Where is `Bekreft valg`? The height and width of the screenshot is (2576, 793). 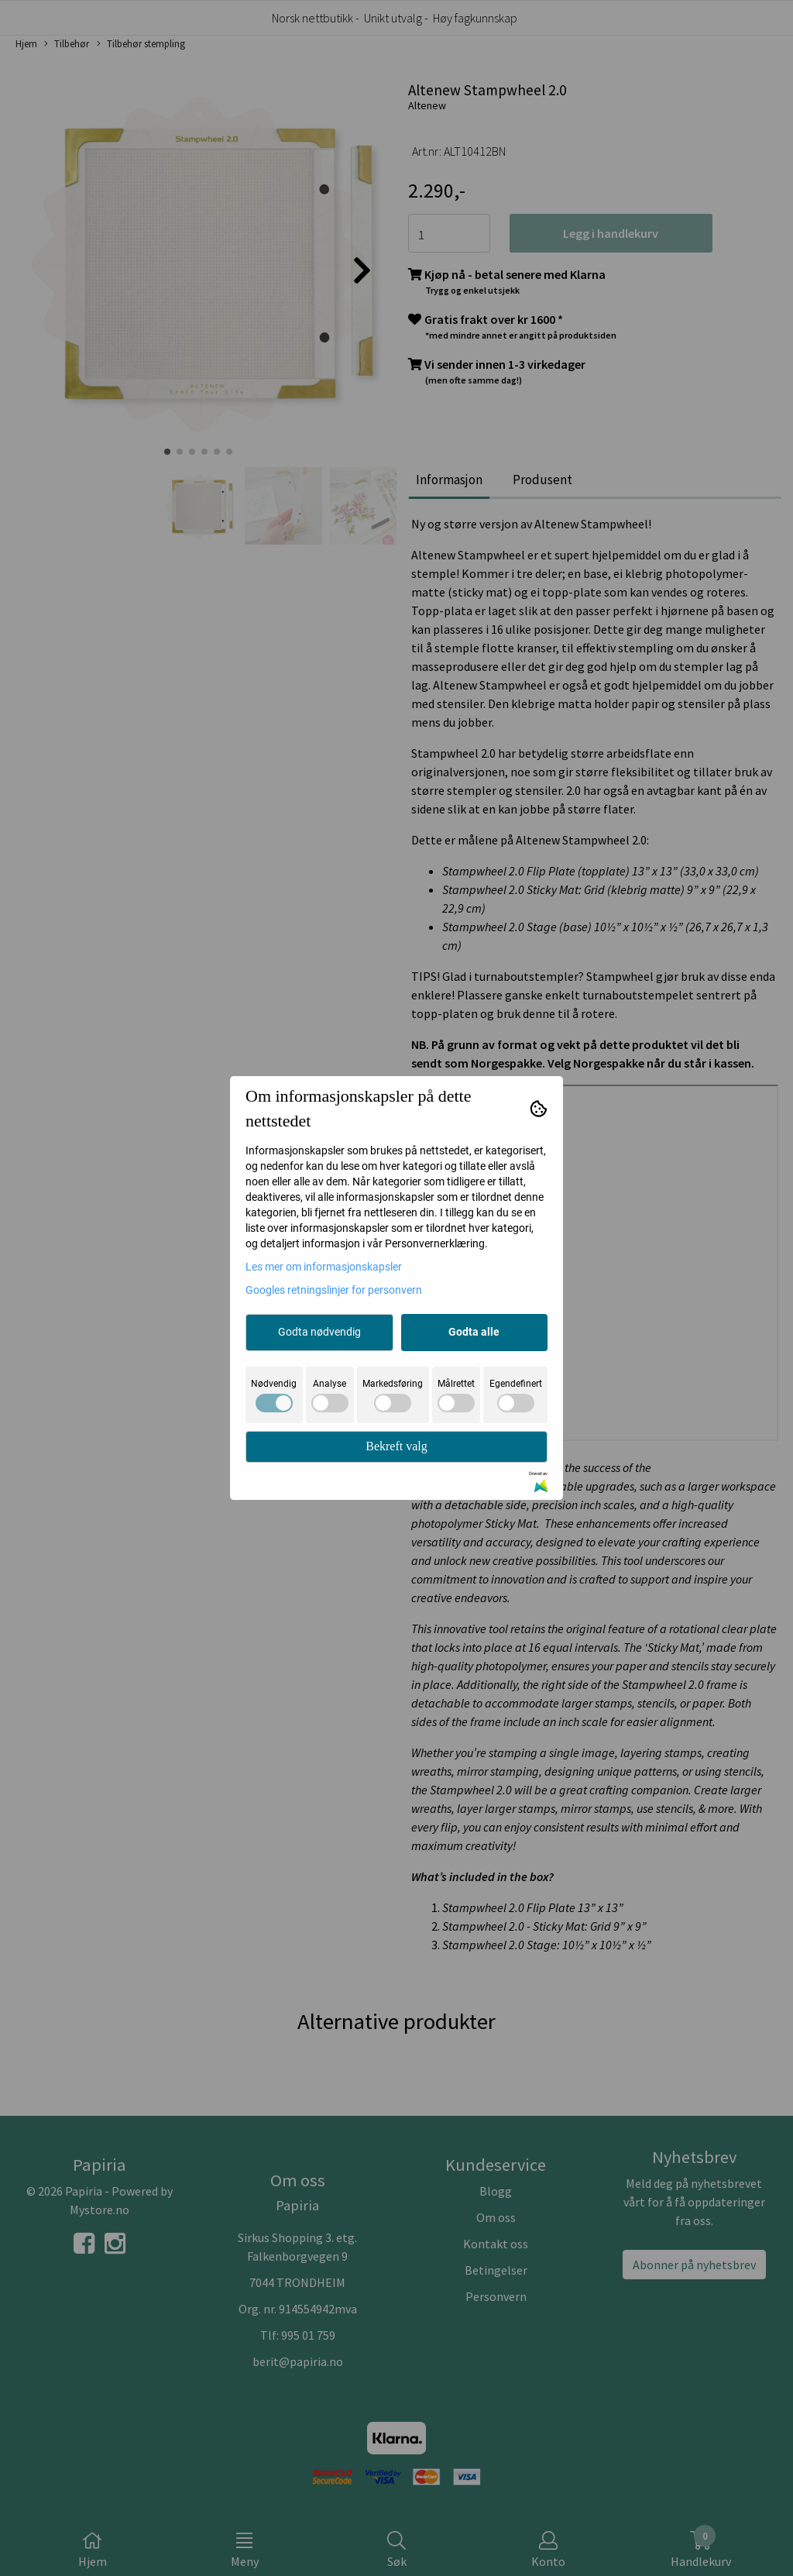
Bekreft valg is located at coordinates (396, 1446).